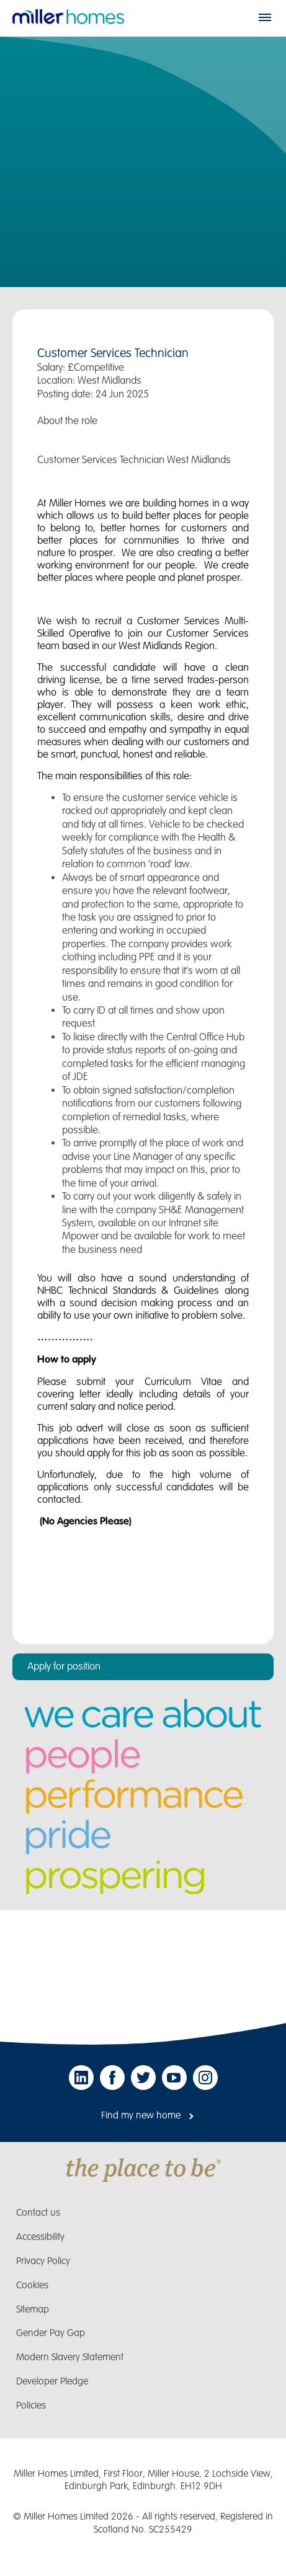  Describe the element at coordinates (40, 2237) in the screenshot. I see `Accessibility` at that location.